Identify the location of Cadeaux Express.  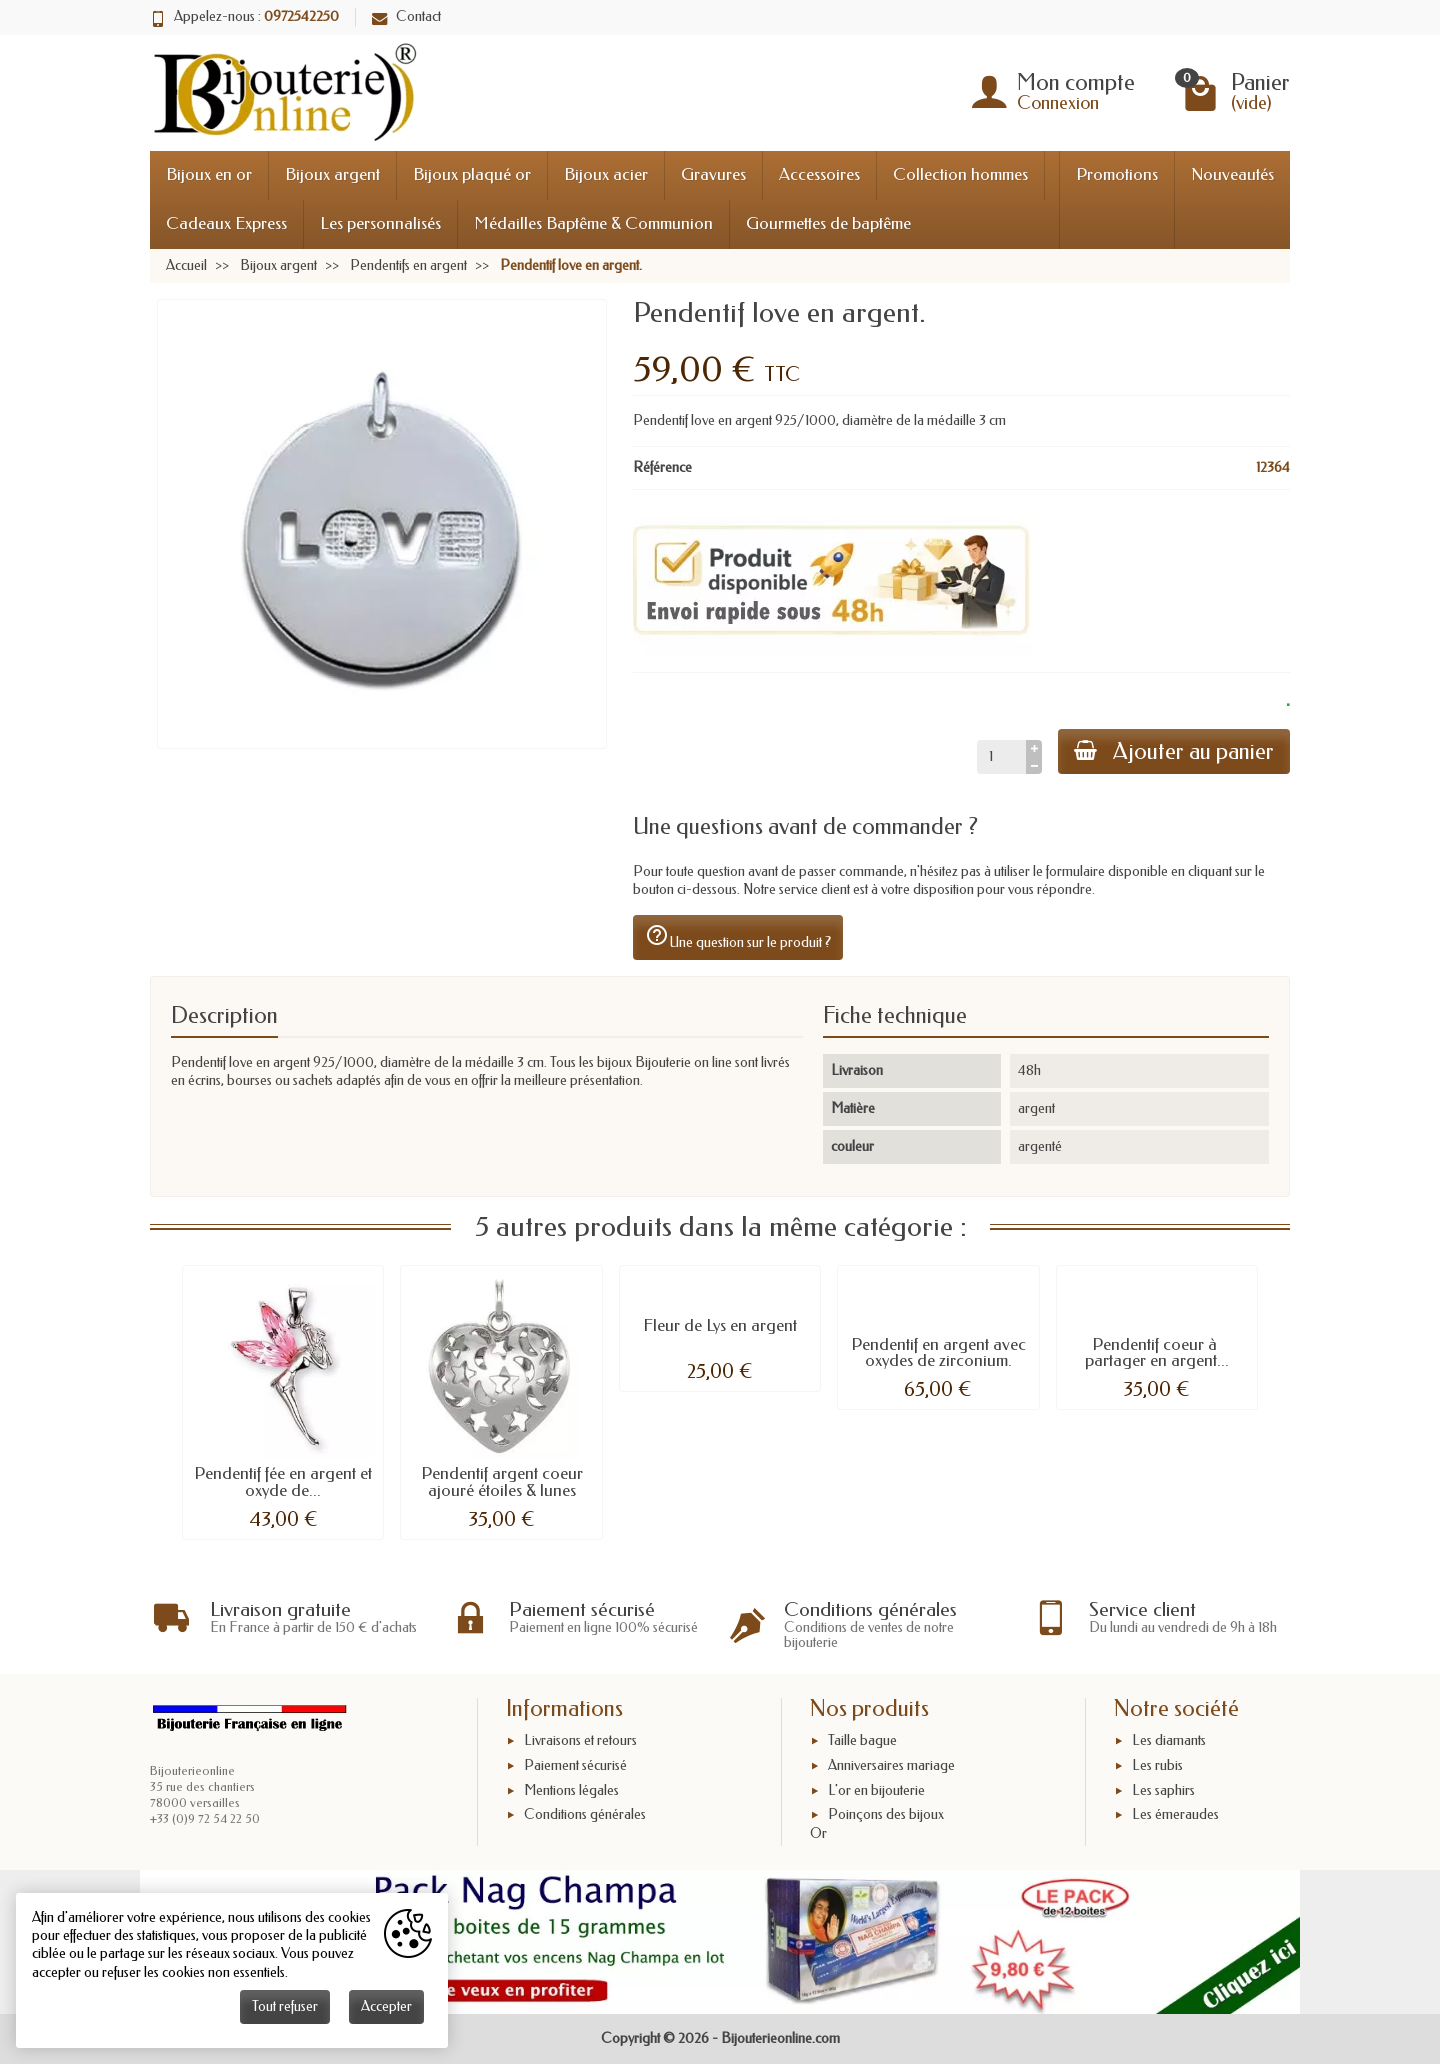
(226, 223).